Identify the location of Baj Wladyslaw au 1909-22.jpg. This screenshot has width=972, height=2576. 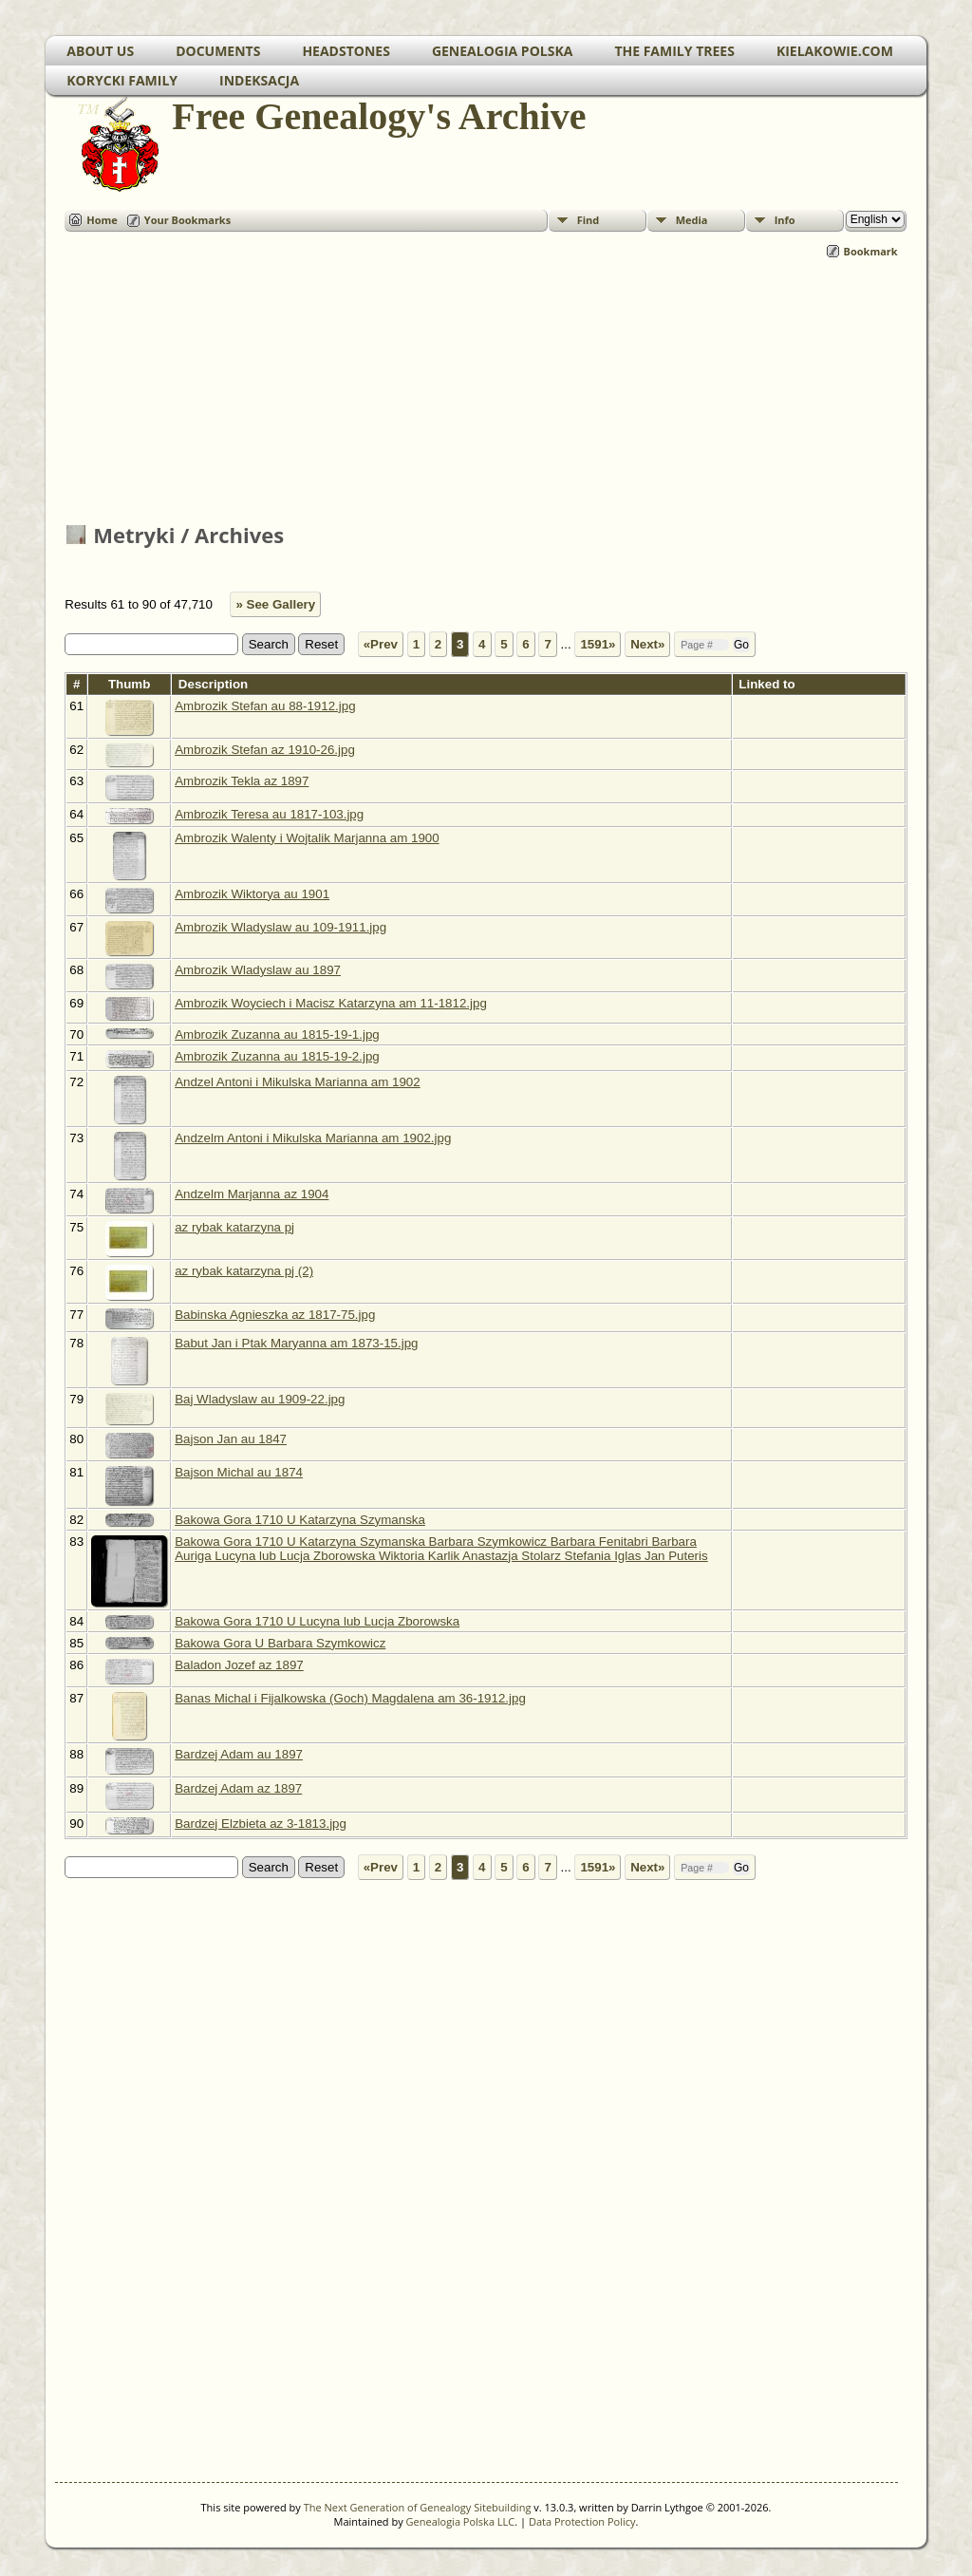
(260, 1399).